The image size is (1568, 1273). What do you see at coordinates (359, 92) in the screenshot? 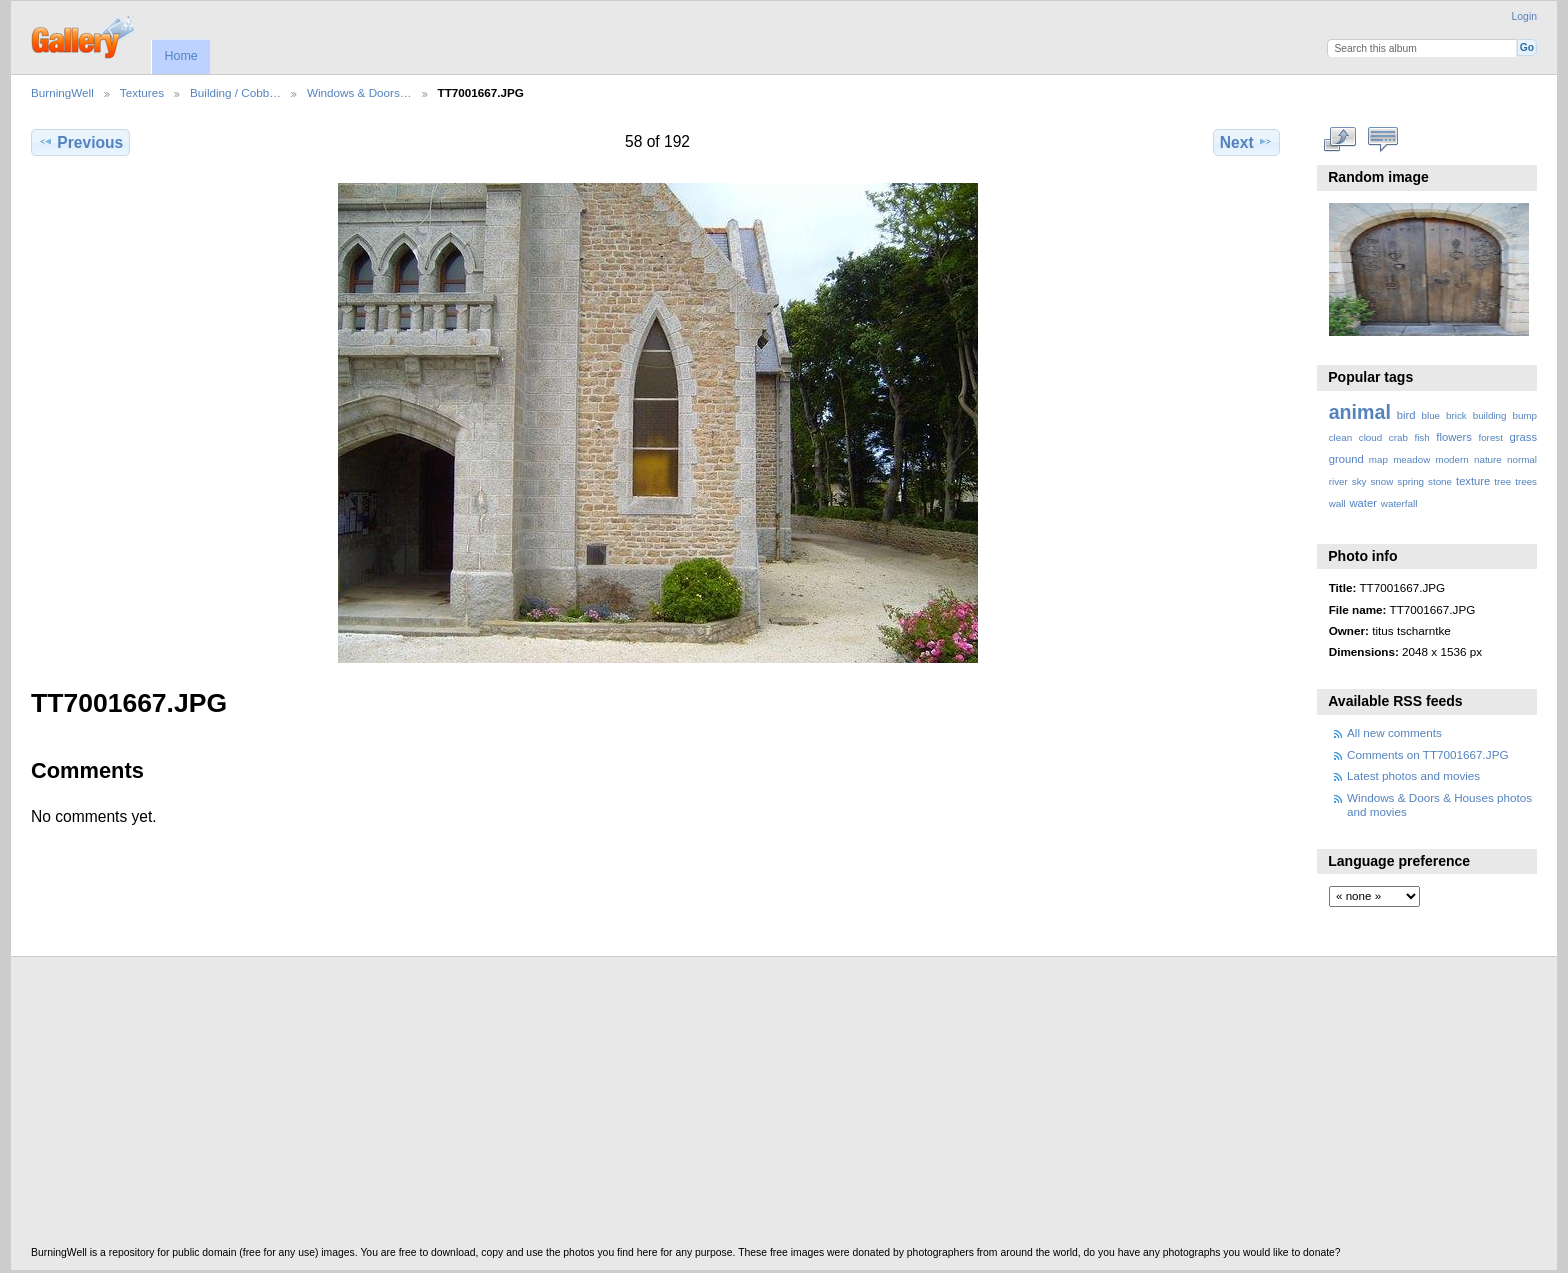
I see `Windows & Doors…` at bounding box center [359, 92].